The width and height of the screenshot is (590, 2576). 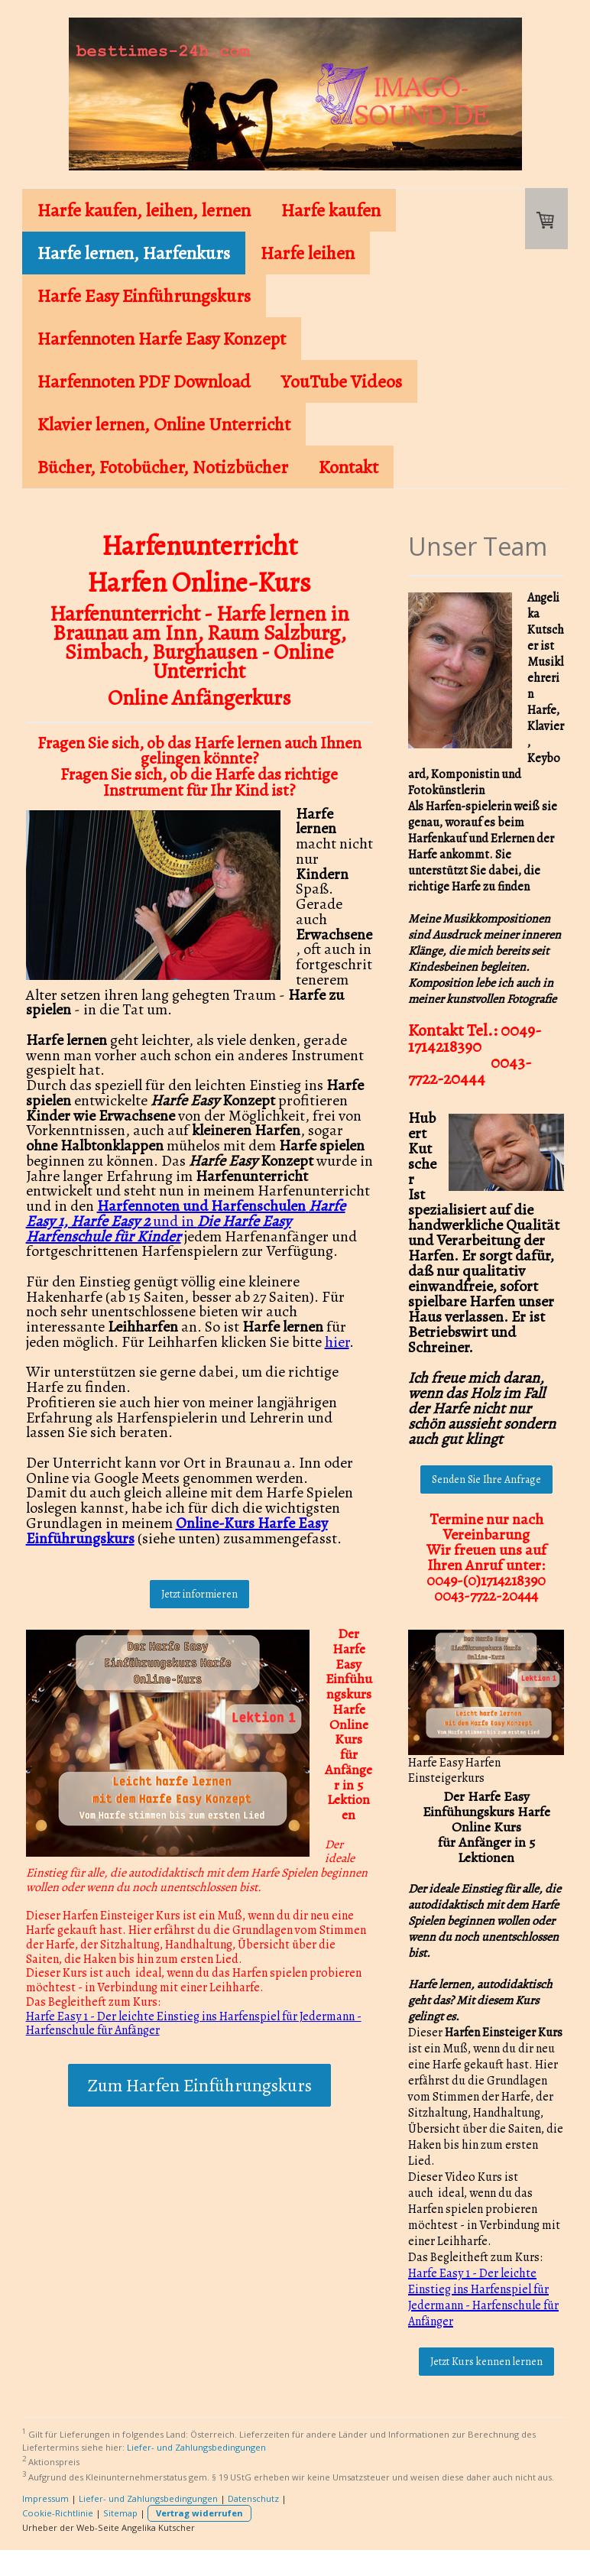 What do you see at coordinates (144, 381) in the screenshot?
I see `Harfennoten PDF Download` at bounding box center [144, 381].